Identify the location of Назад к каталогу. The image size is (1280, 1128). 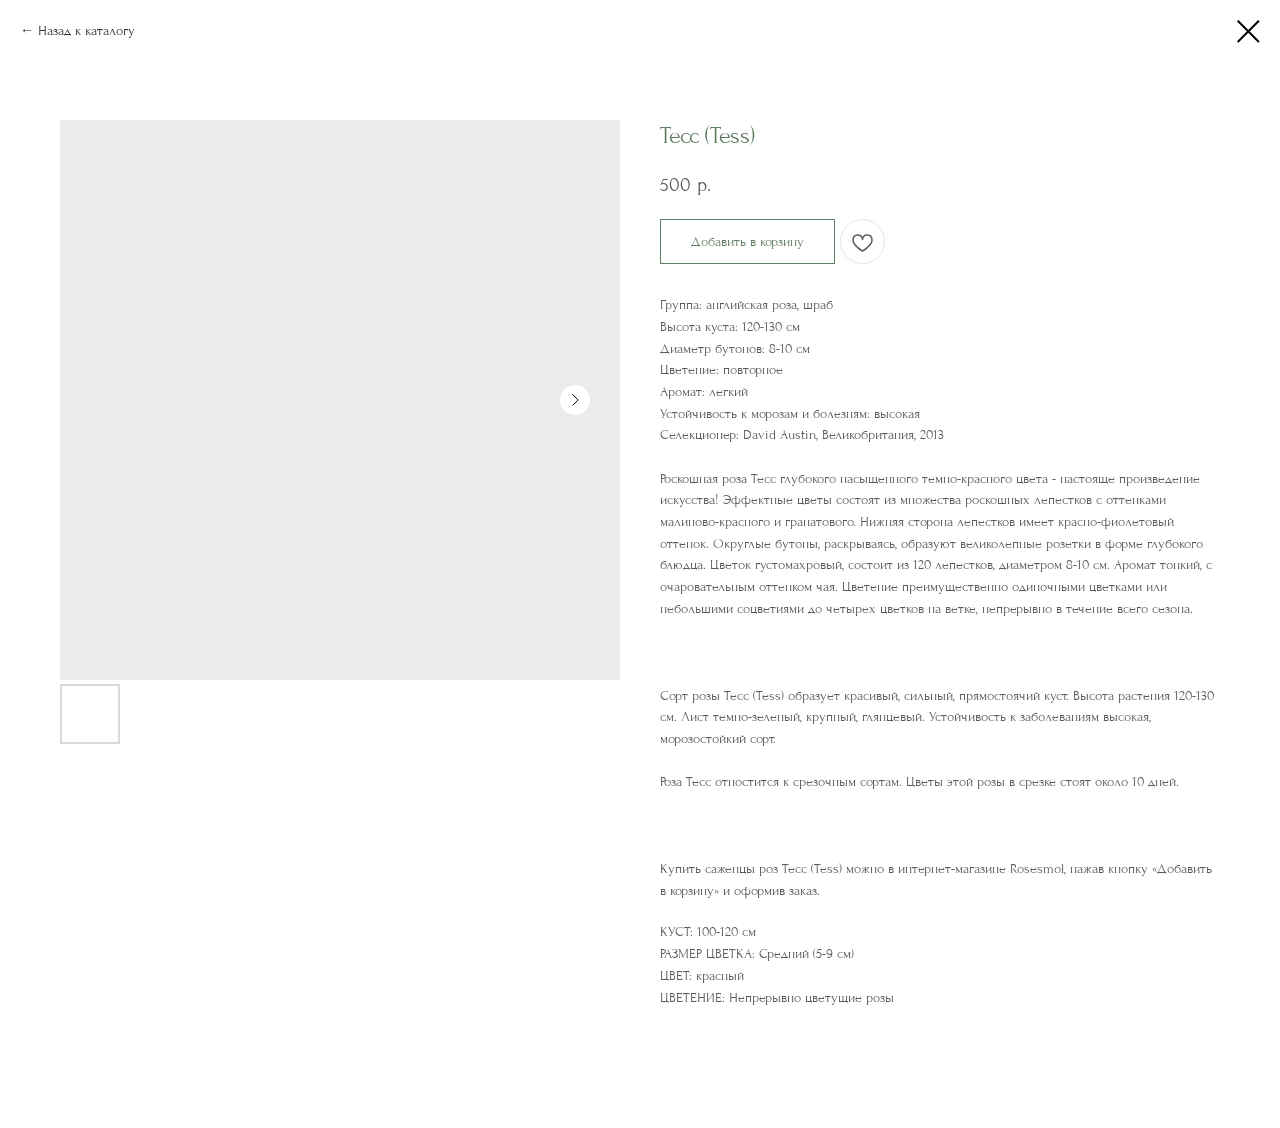
(86, 30).